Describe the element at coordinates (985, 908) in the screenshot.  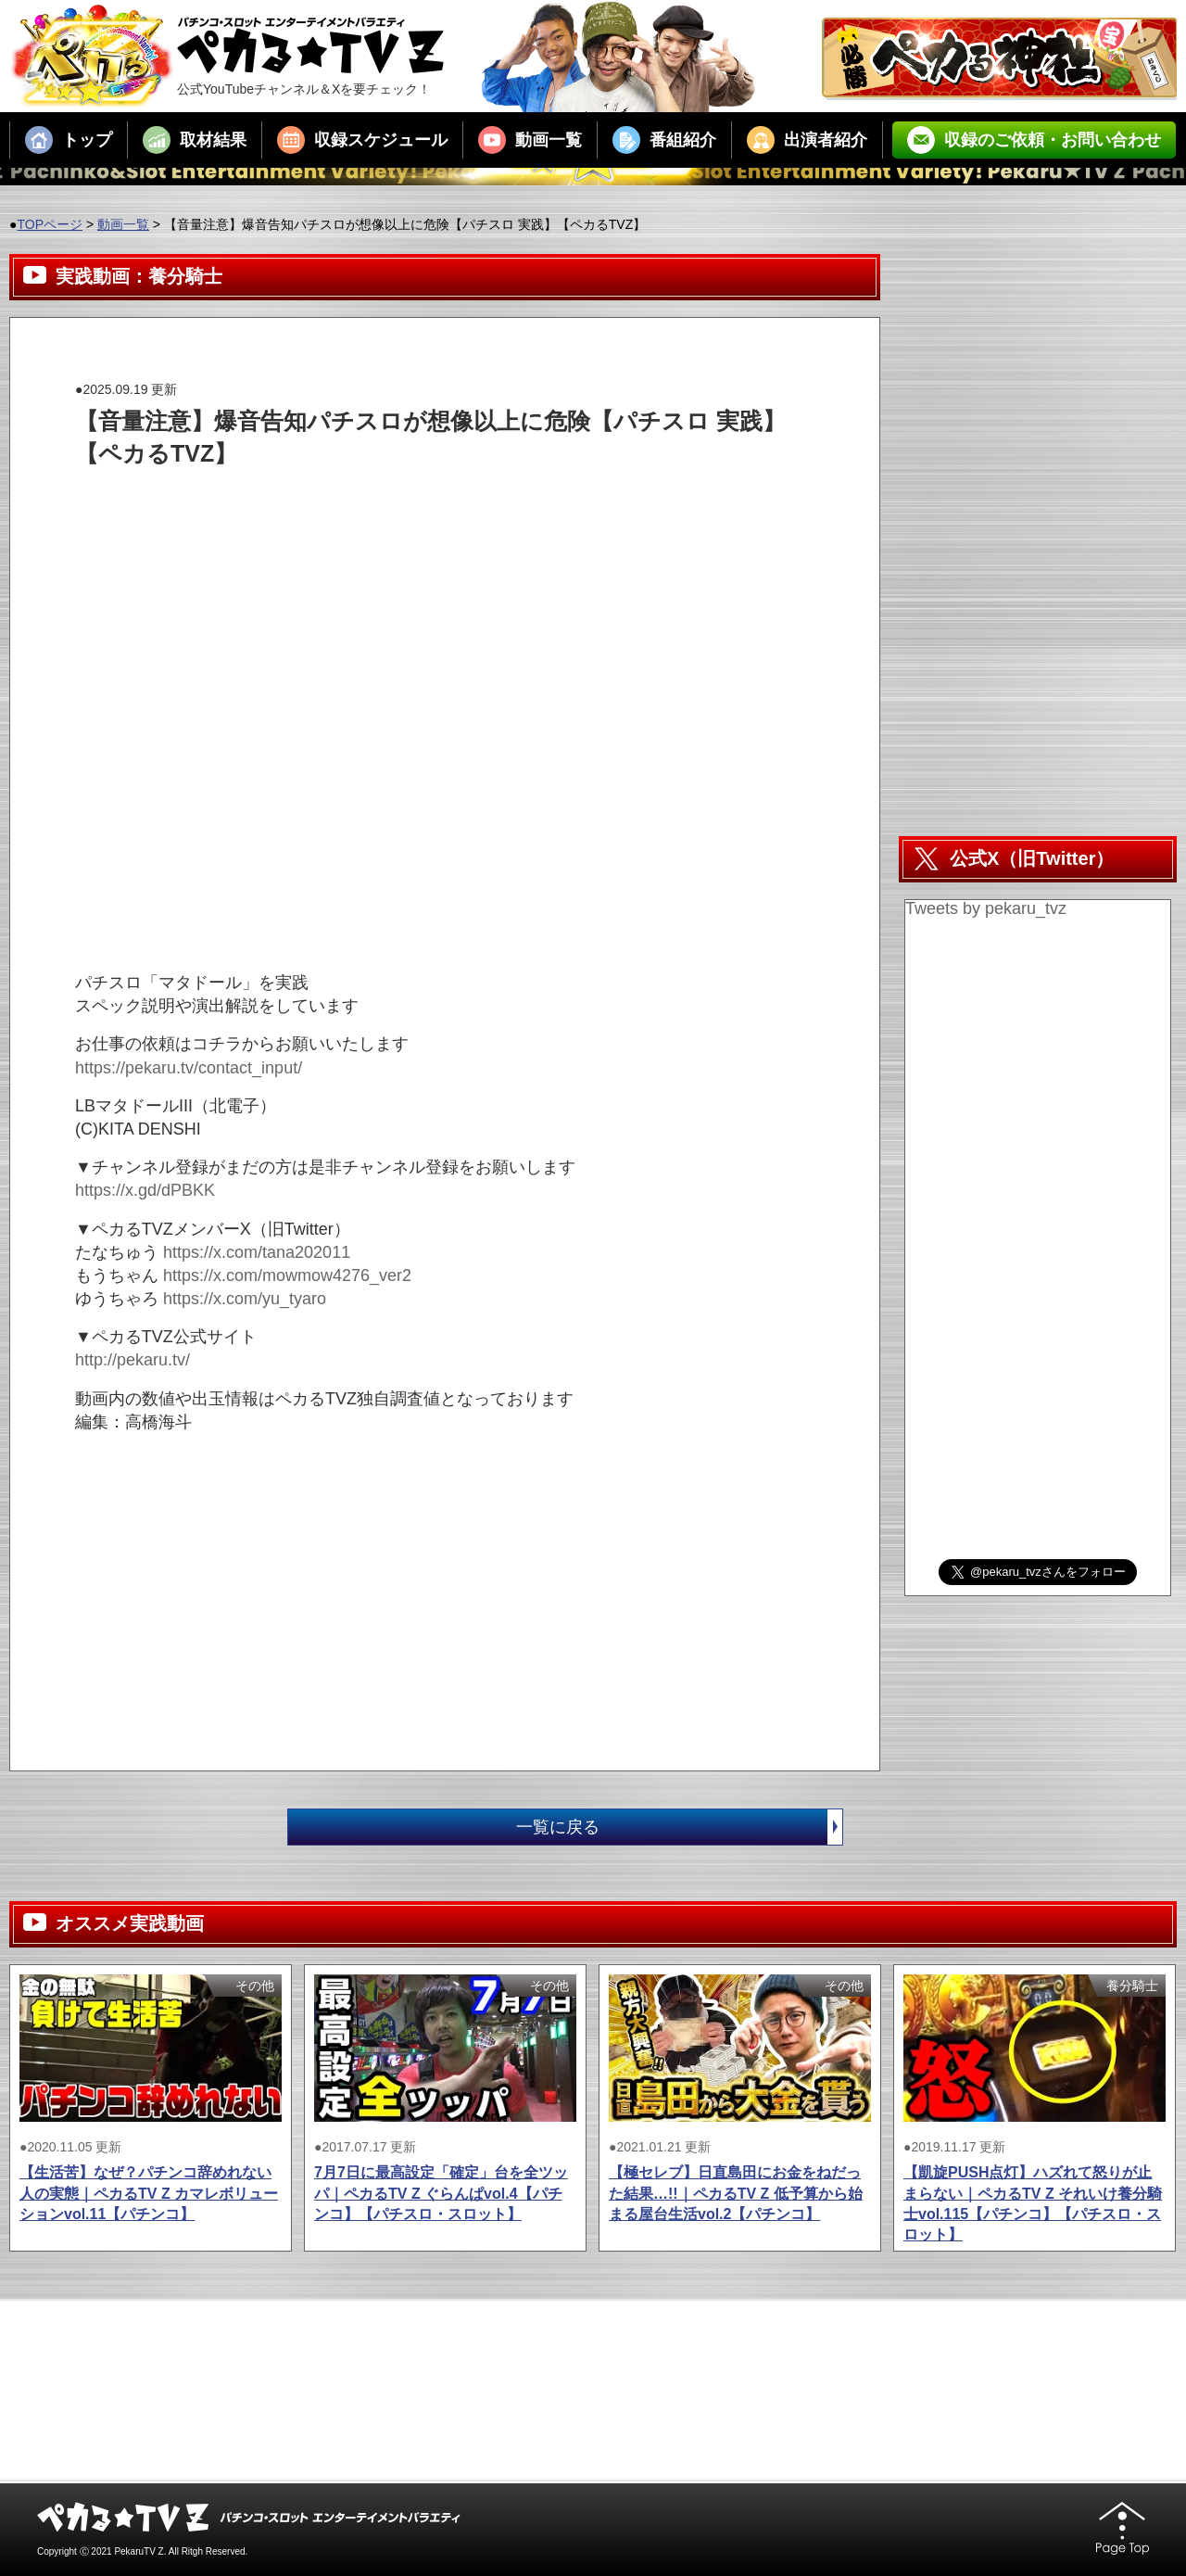
I see `Tweets by pekaru_tvz` at that location.